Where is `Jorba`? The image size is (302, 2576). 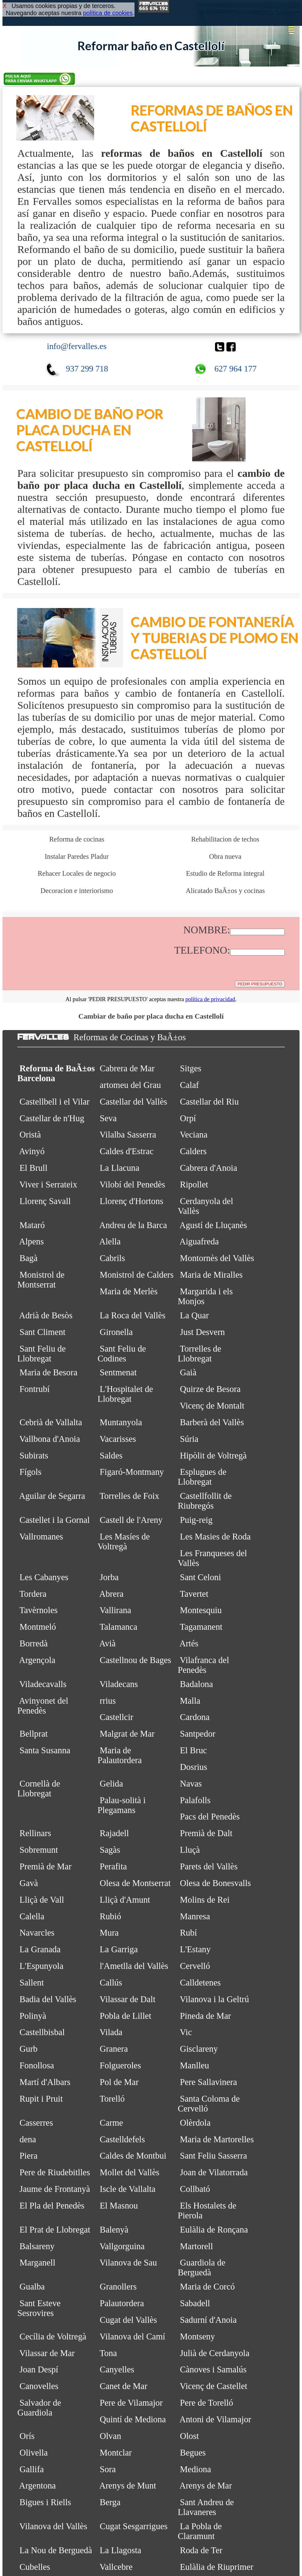
Jorba is located at coordinates (109, 1577).